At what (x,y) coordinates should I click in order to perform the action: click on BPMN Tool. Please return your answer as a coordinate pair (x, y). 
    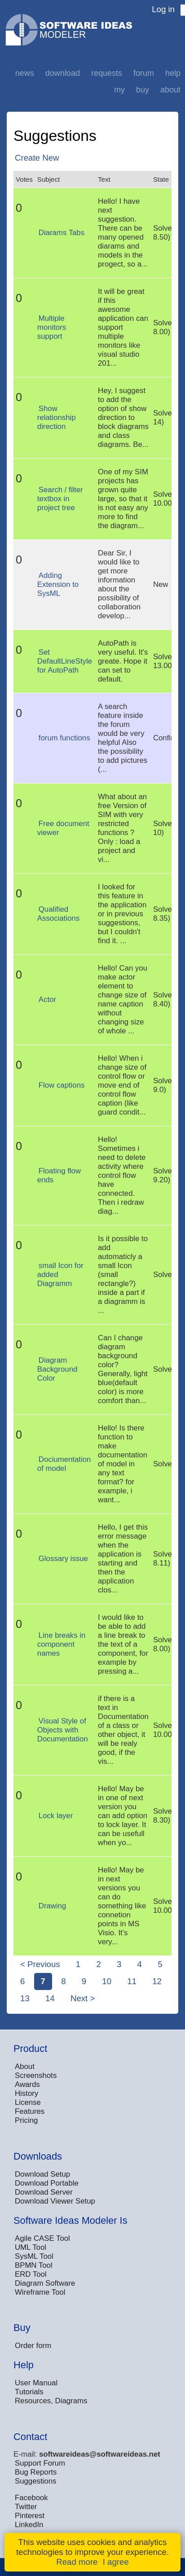
    Looking at the image, I should click on (34, 2265).